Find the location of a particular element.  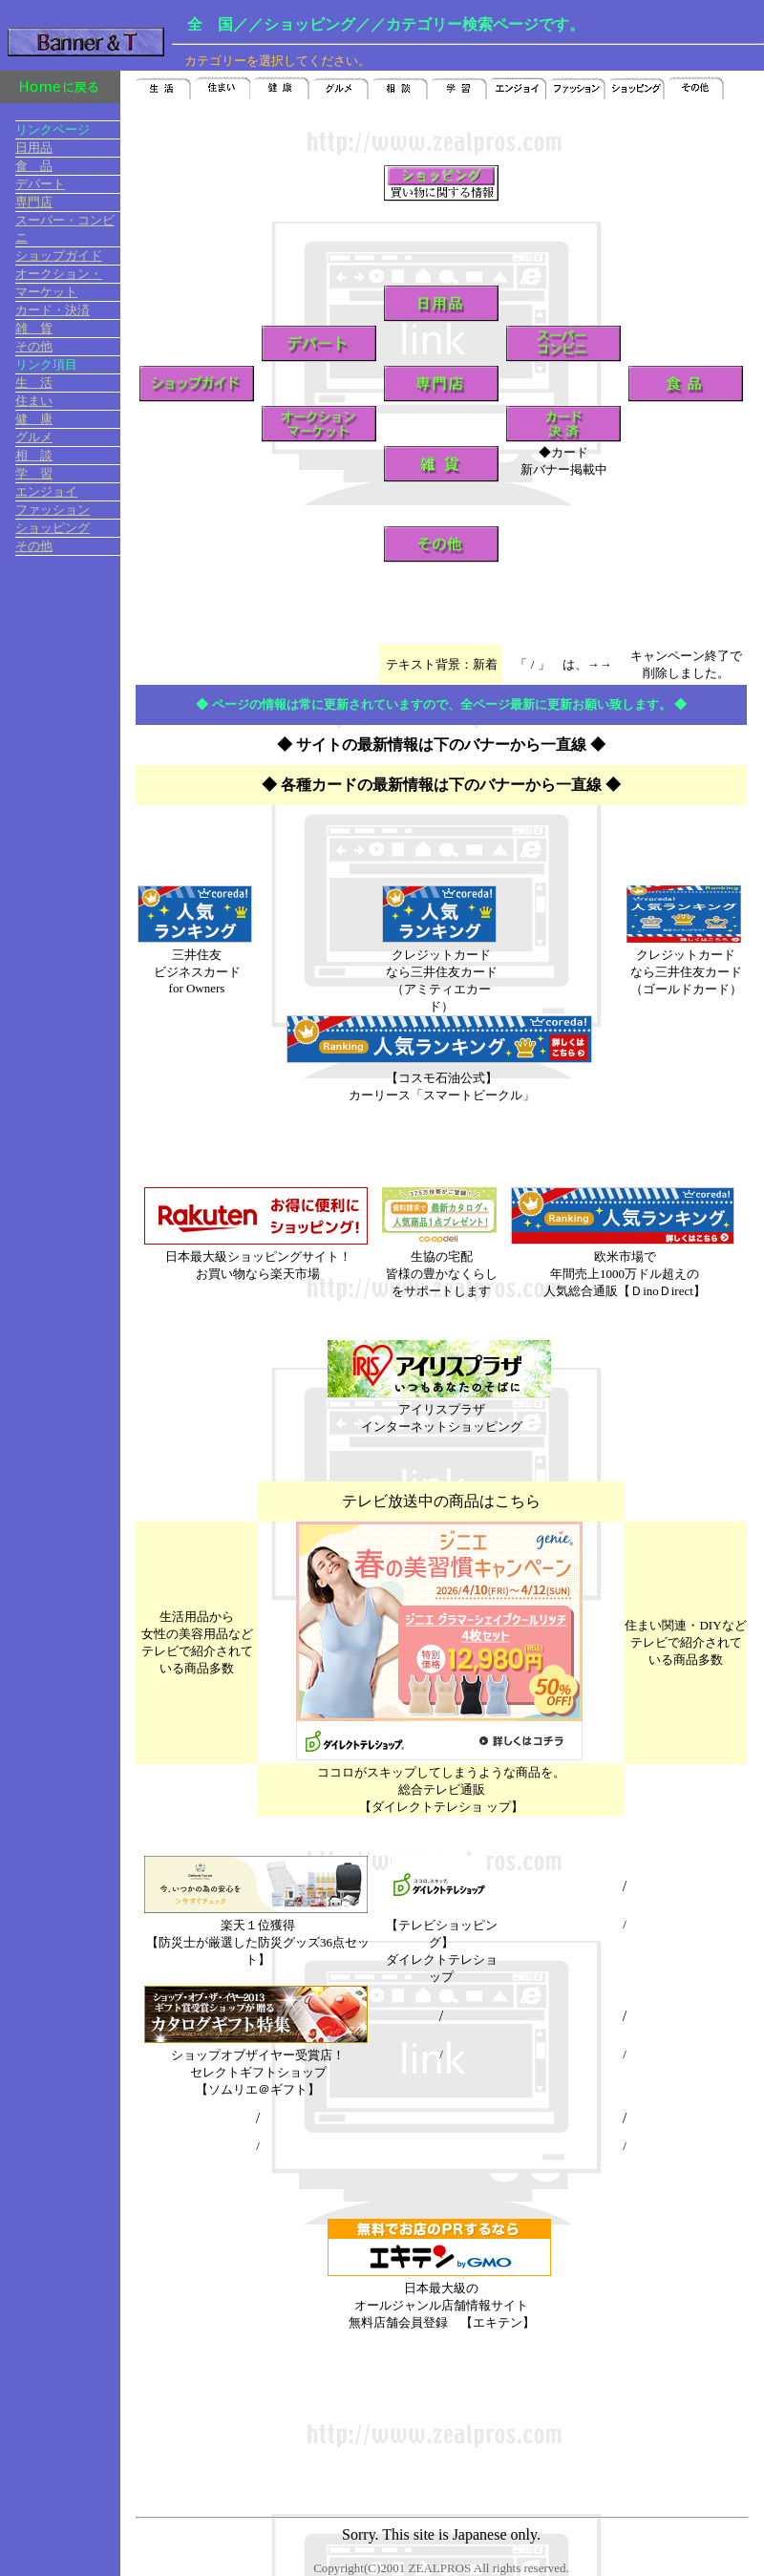

相 談 is located at coordinates (34, 455).